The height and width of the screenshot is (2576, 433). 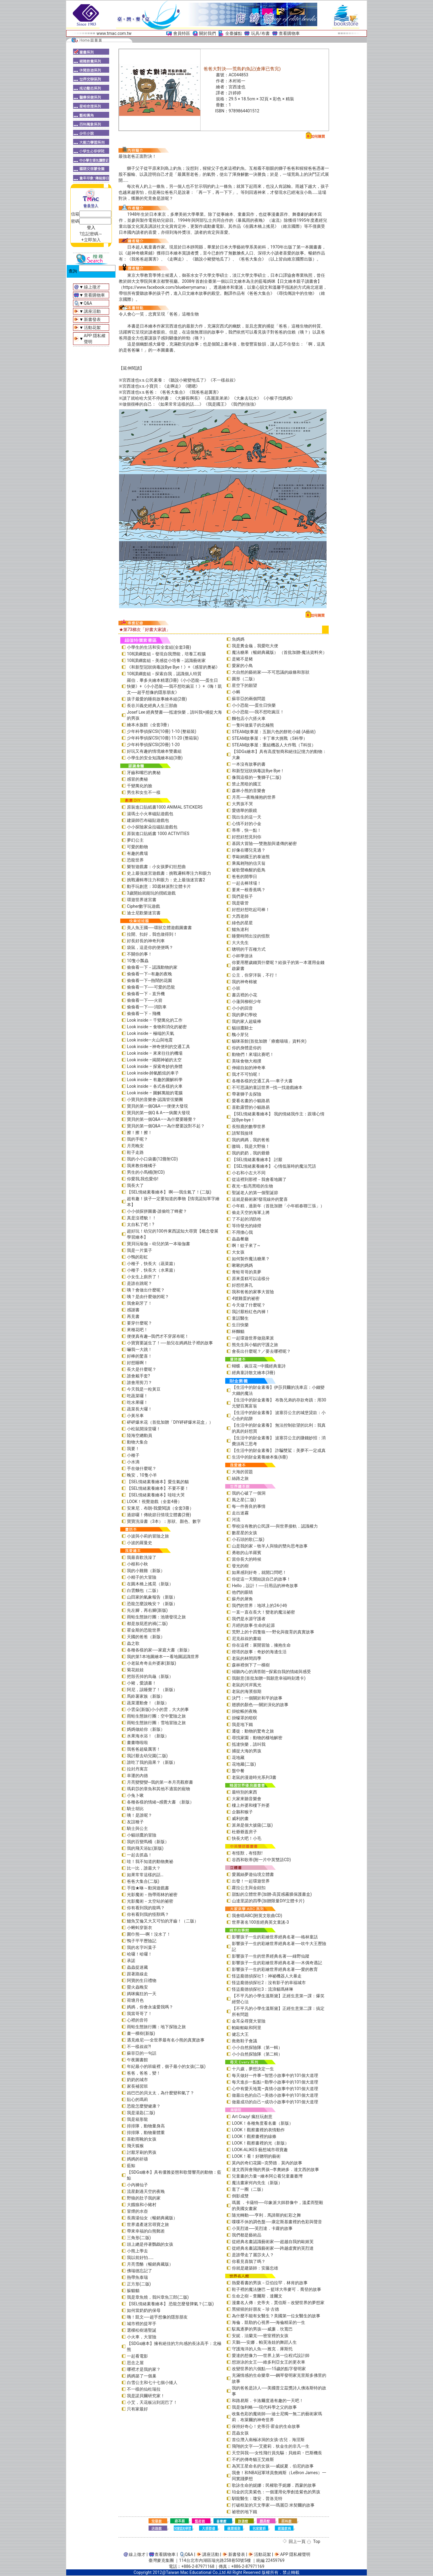 What do you see at coordinates (149, 724) in the screenshot?
I see `繪本水族館（全套3冊）` at bounding box center [149, 724].